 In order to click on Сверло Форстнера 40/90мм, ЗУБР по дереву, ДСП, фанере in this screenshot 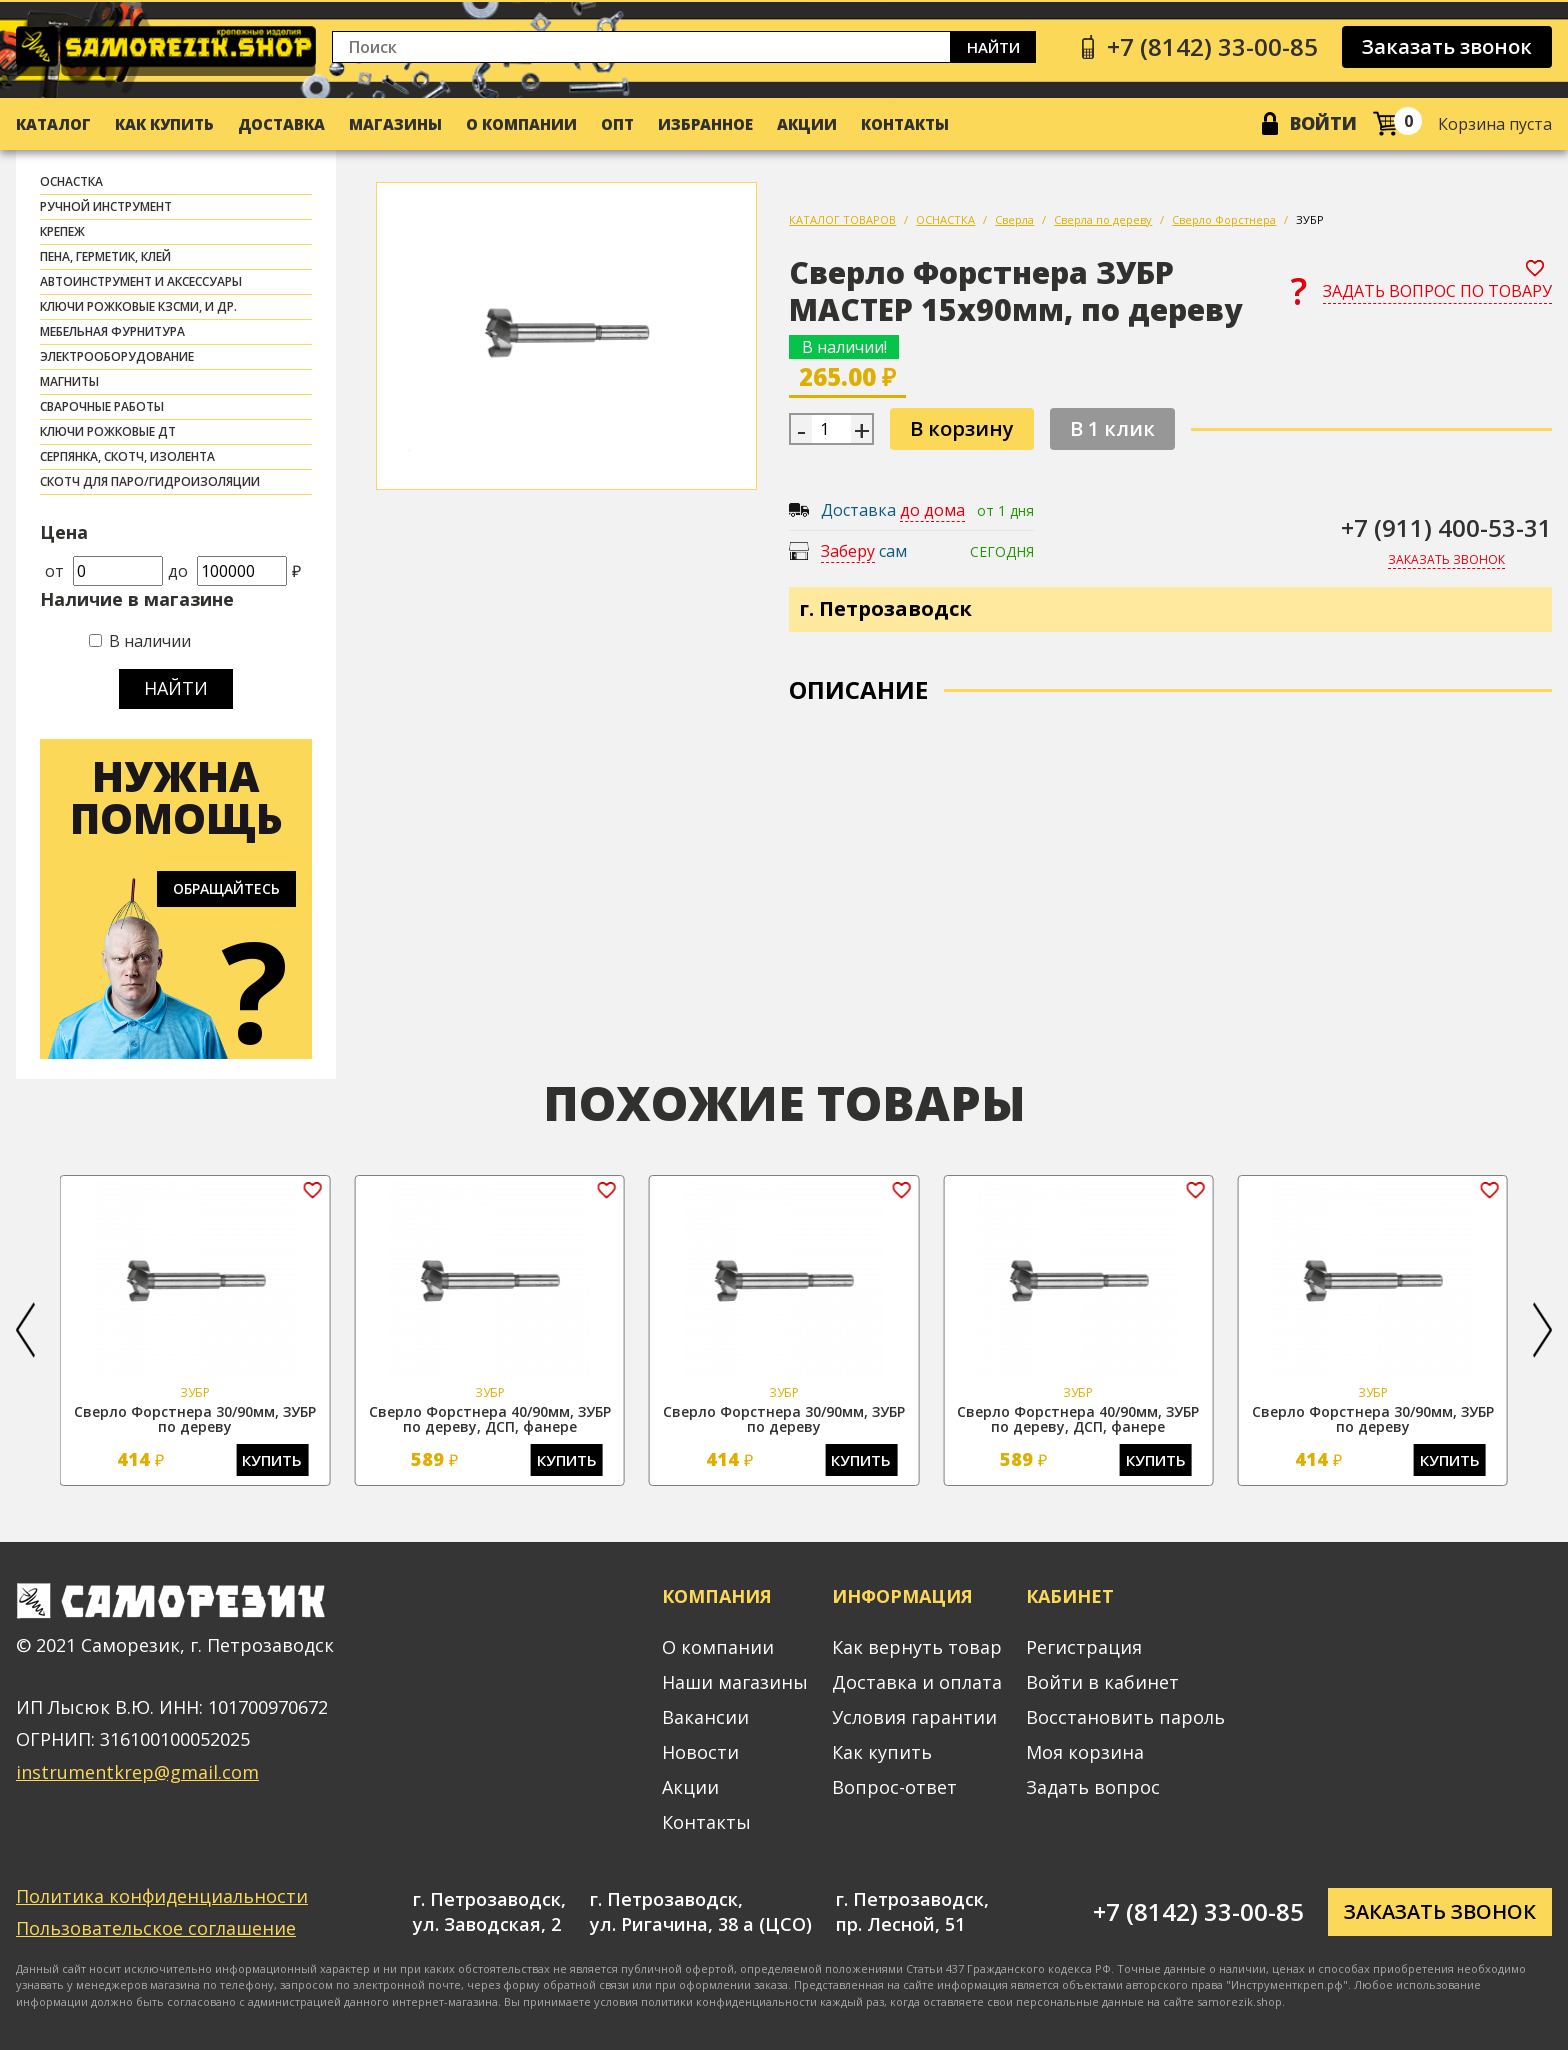, I will do `click(490, 1419)`.